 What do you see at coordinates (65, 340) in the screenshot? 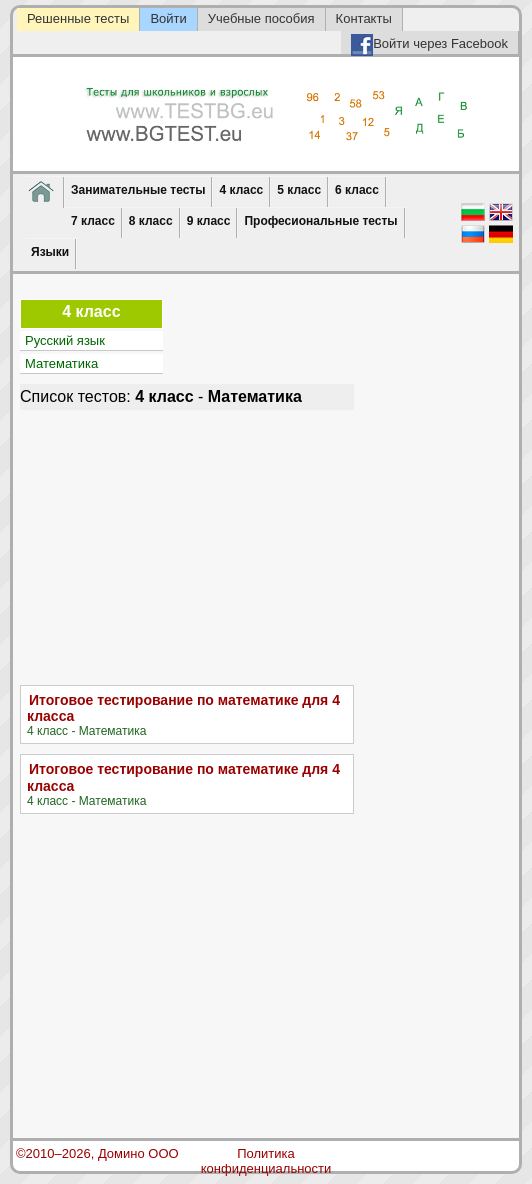
I see `Русский язык` at bounding box center [65, 340].